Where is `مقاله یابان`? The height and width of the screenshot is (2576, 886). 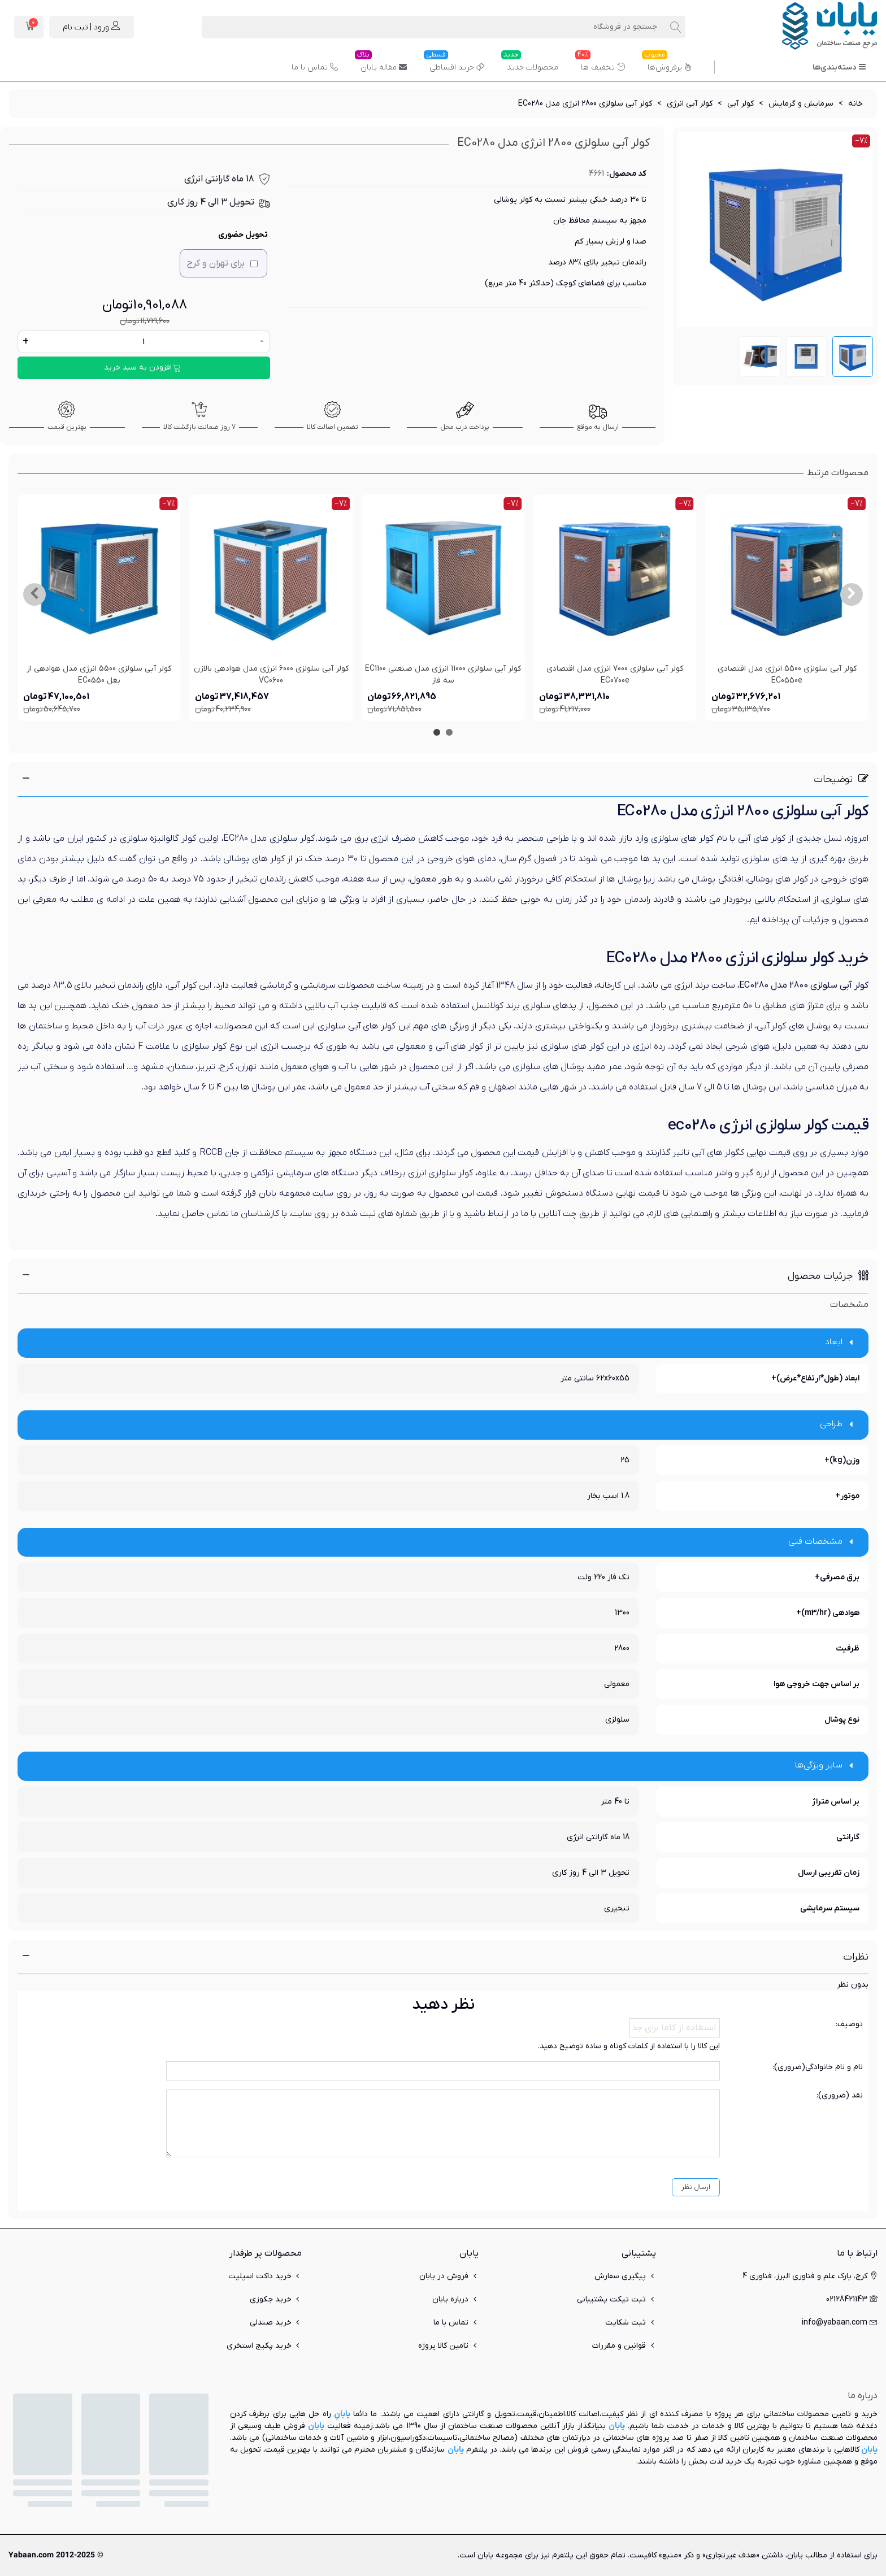 مقاله یابان is located at coordinates (381, 63).